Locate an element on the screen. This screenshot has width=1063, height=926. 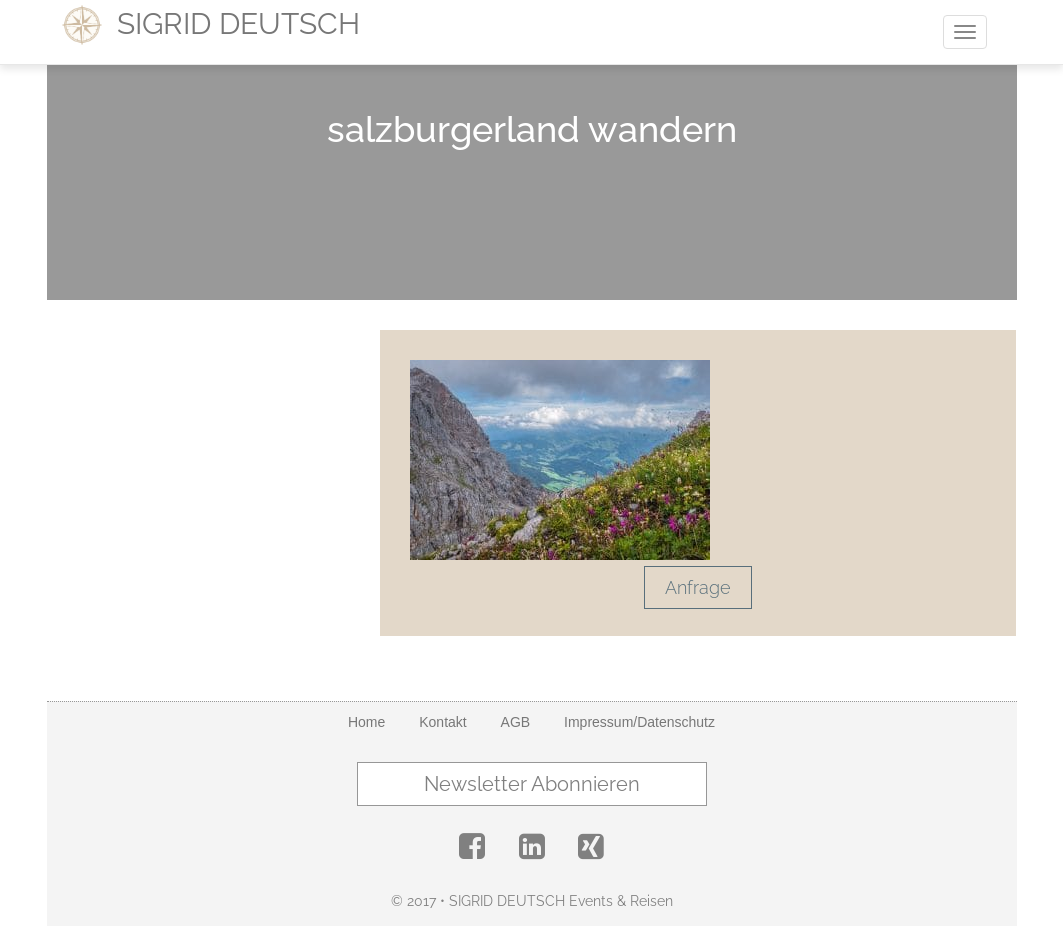
Kontakt is located at coordinates (442, 722).